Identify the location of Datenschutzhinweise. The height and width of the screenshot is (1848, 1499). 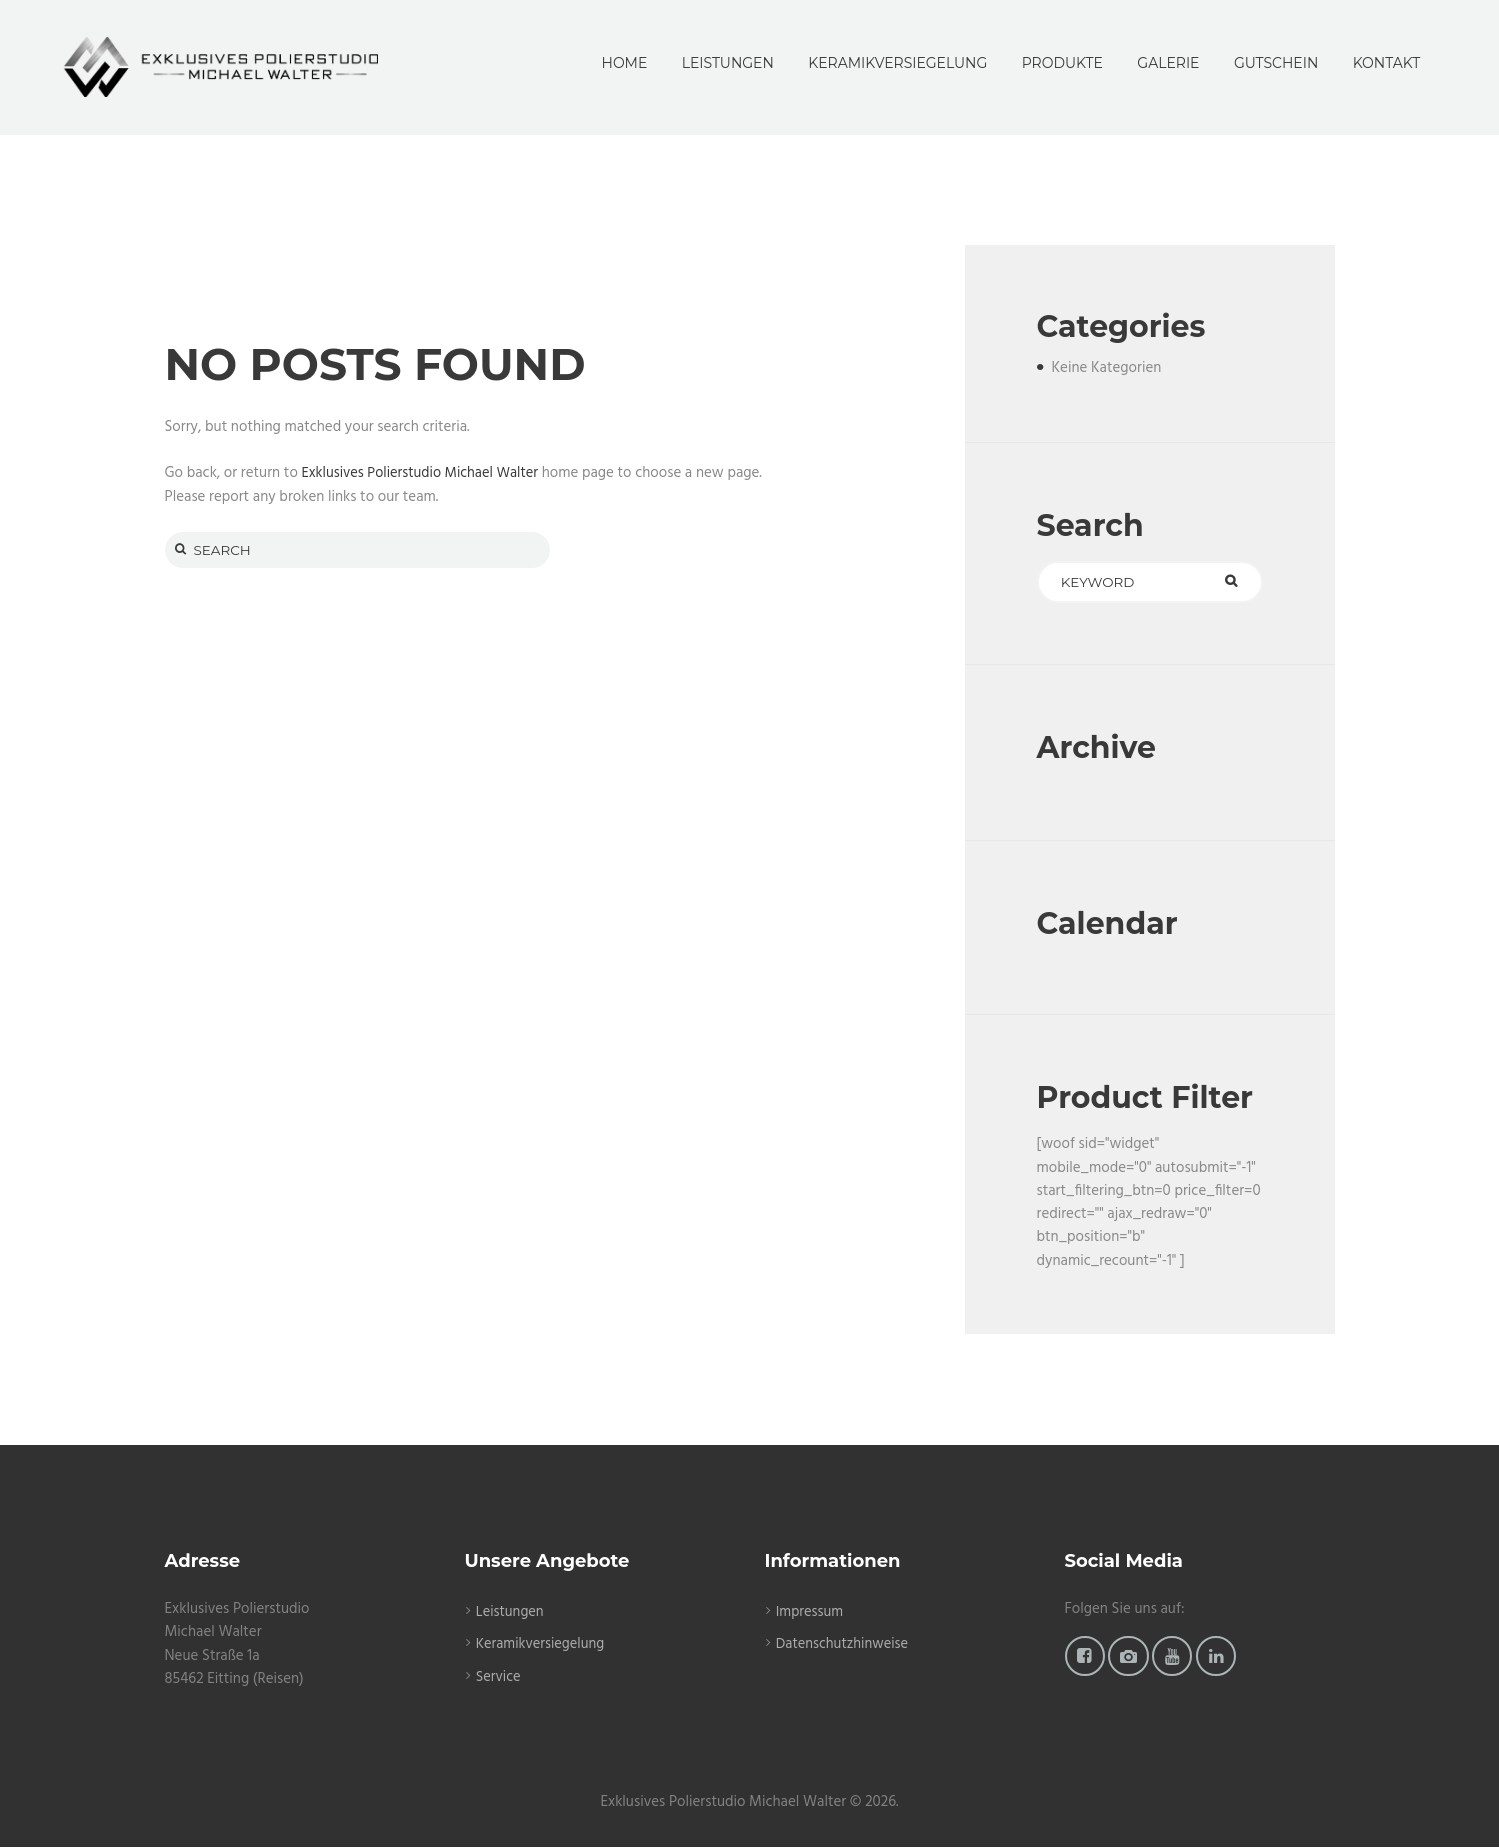
(844, 1646).